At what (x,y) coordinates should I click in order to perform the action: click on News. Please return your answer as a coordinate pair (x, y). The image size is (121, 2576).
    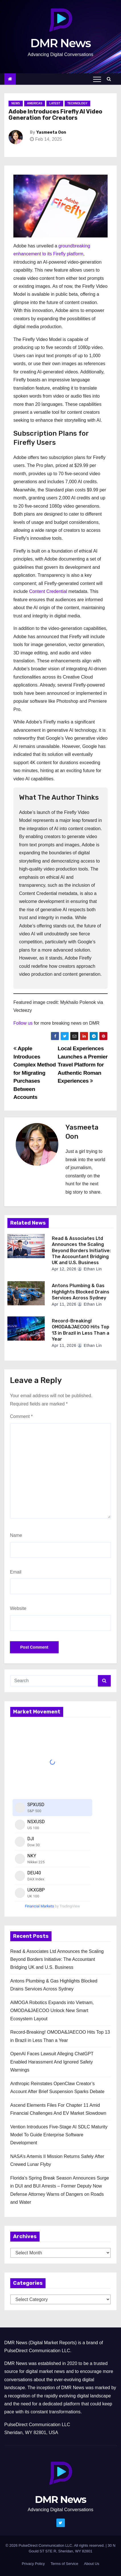
    Looking at the image, I should click on (15, 103).